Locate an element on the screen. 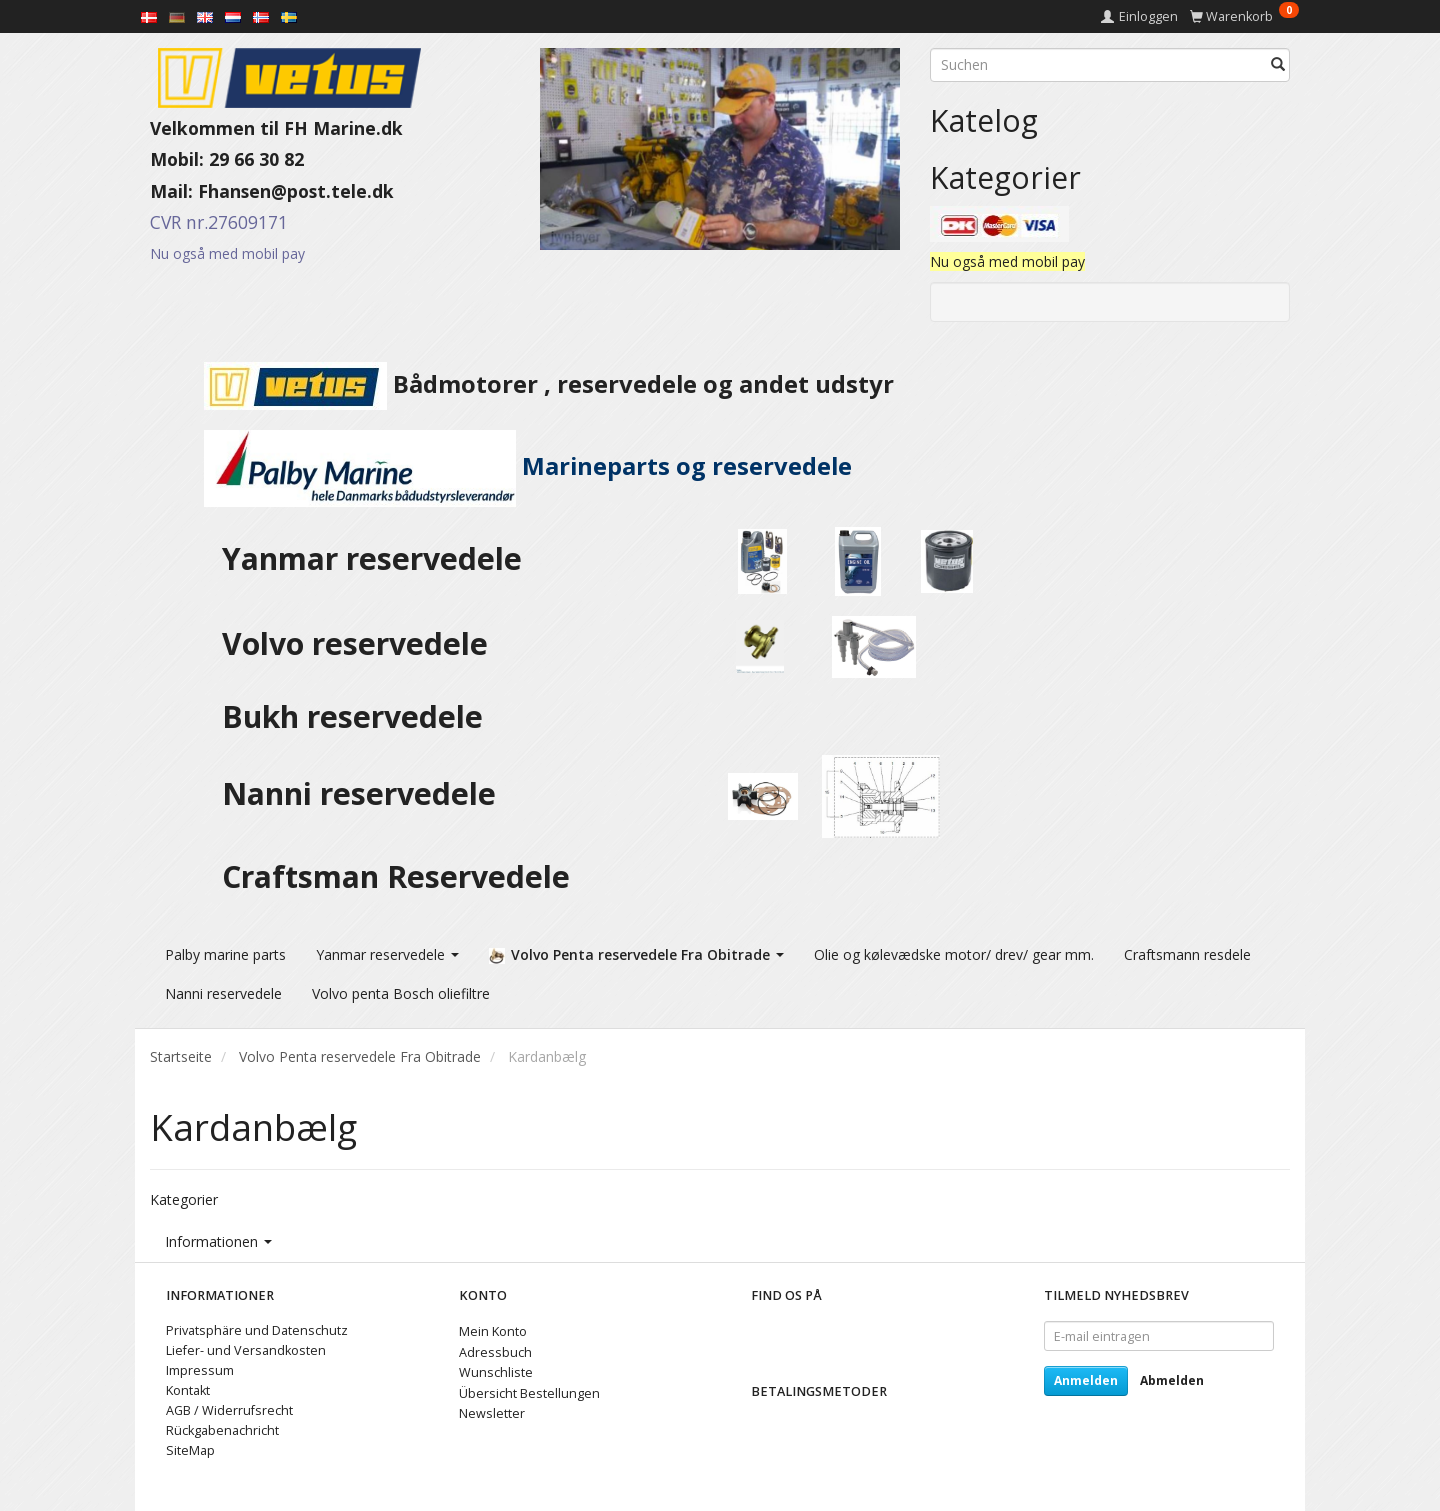 Image resolution: width=1440 pixels, height=1511 pixels. Bådmotorer , reservedele og andet udstyr is located at coordinates (522, 384).